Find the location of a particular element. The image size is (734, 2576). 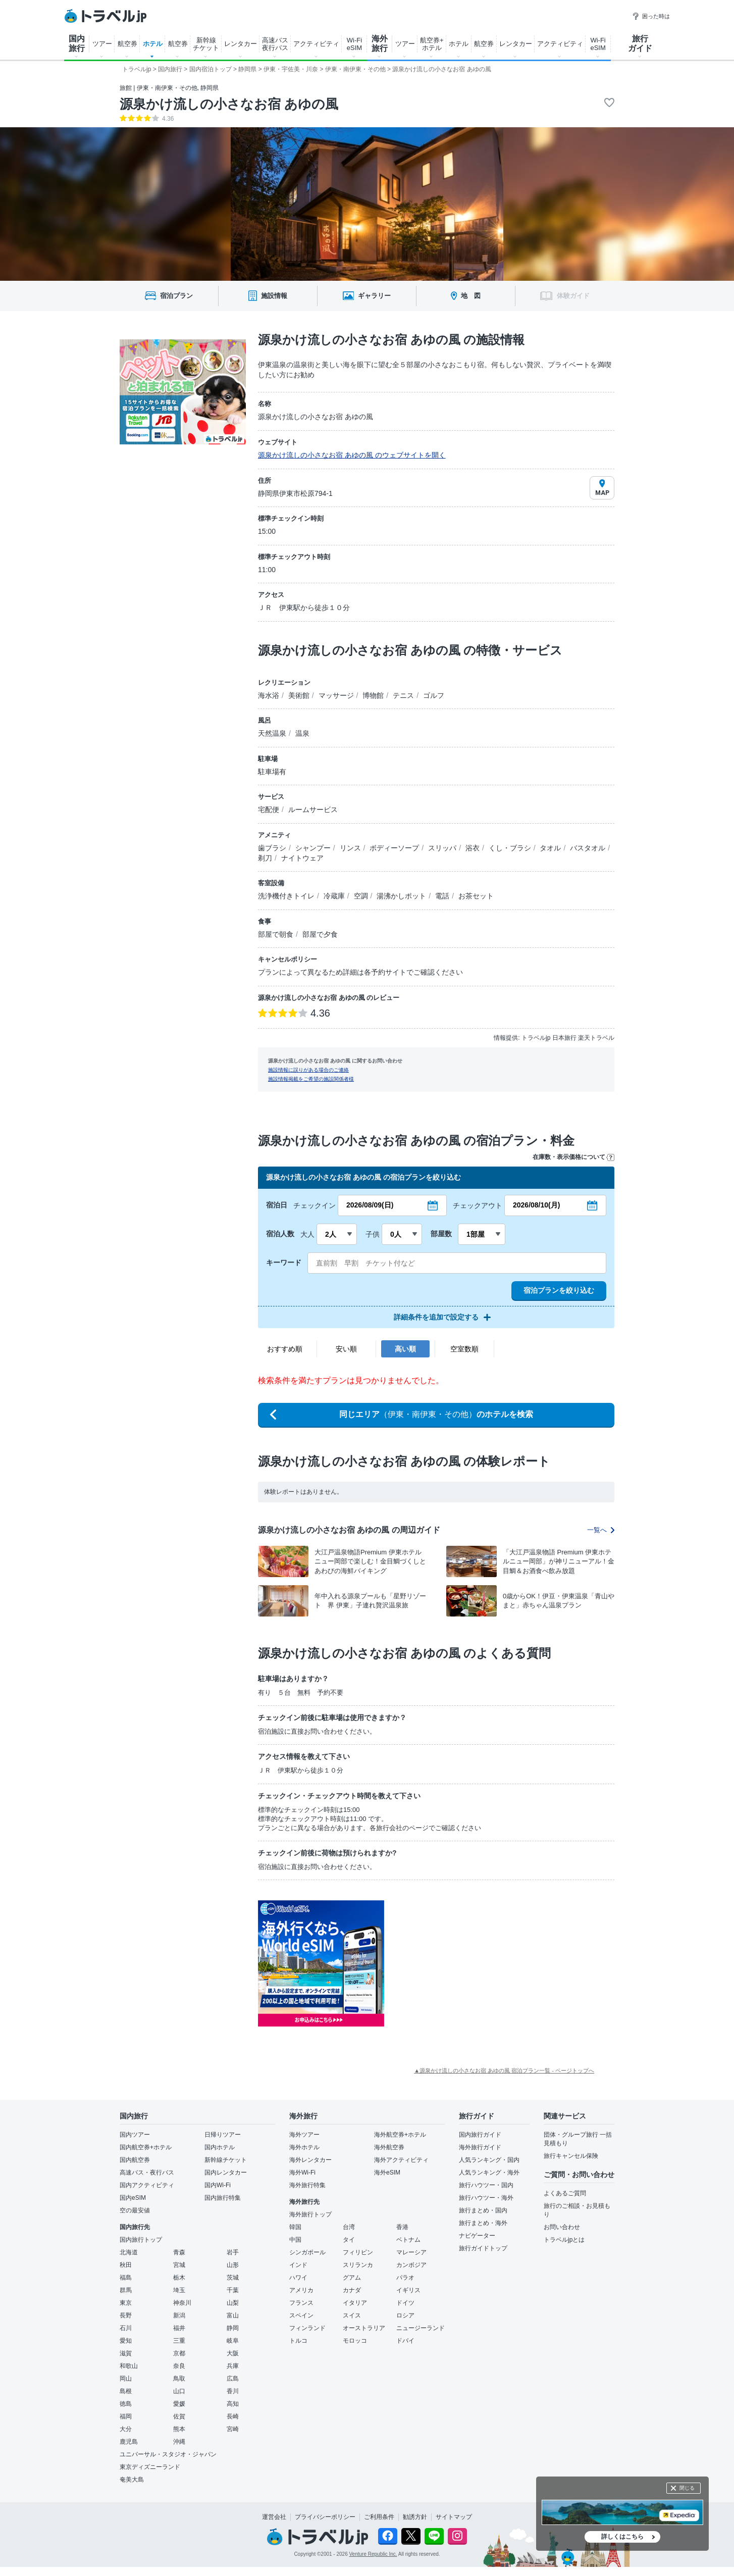

新幹線 チケット is located at coordinates (206, 44).